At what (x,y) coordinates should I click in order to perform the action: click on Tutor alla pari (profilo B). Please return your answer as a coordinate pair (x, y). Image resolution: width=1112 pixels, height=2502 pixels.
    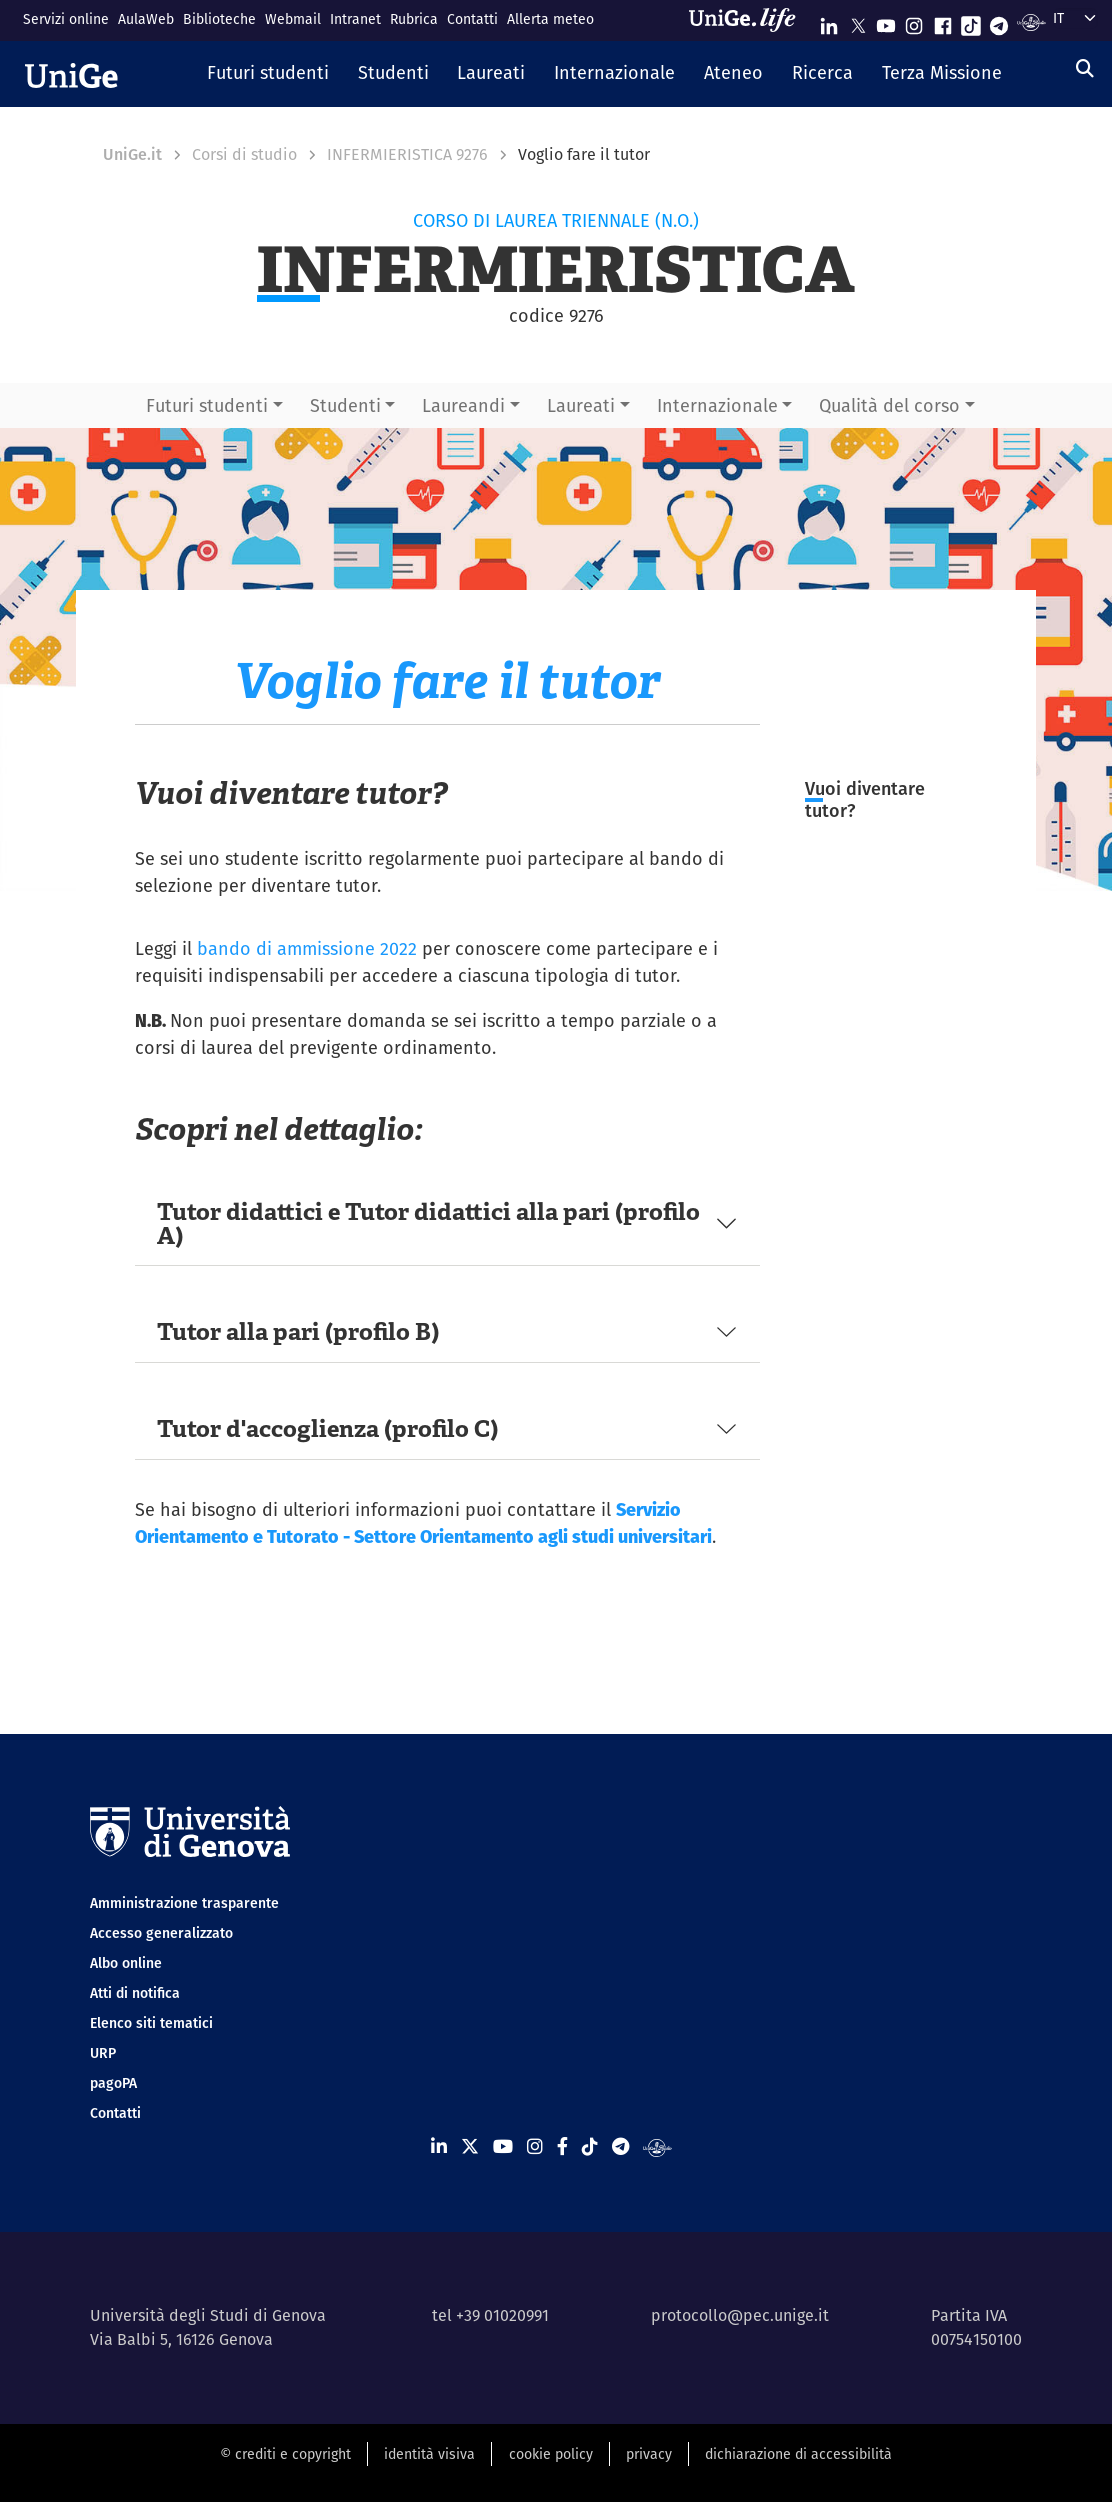
    Looking at the image, I should click on (298, 1331).